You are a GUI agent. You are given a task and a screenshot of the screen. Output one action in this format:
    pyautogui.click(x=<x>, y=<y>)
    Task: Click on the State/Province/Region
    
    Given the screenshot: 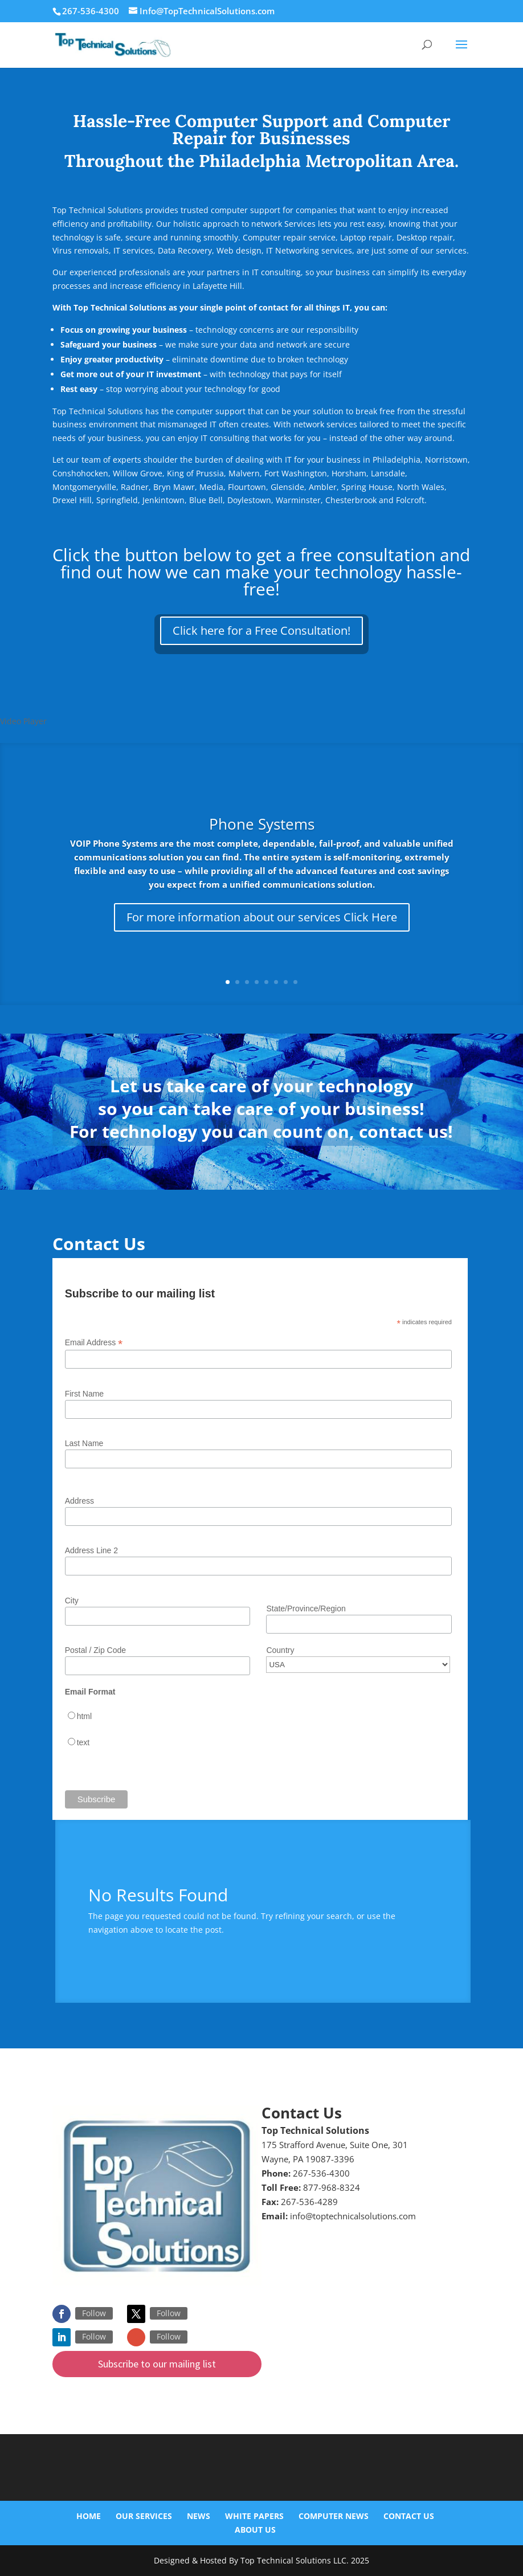 What is the action you would take?
    pyautogui.click(x=305, y=1608)
    